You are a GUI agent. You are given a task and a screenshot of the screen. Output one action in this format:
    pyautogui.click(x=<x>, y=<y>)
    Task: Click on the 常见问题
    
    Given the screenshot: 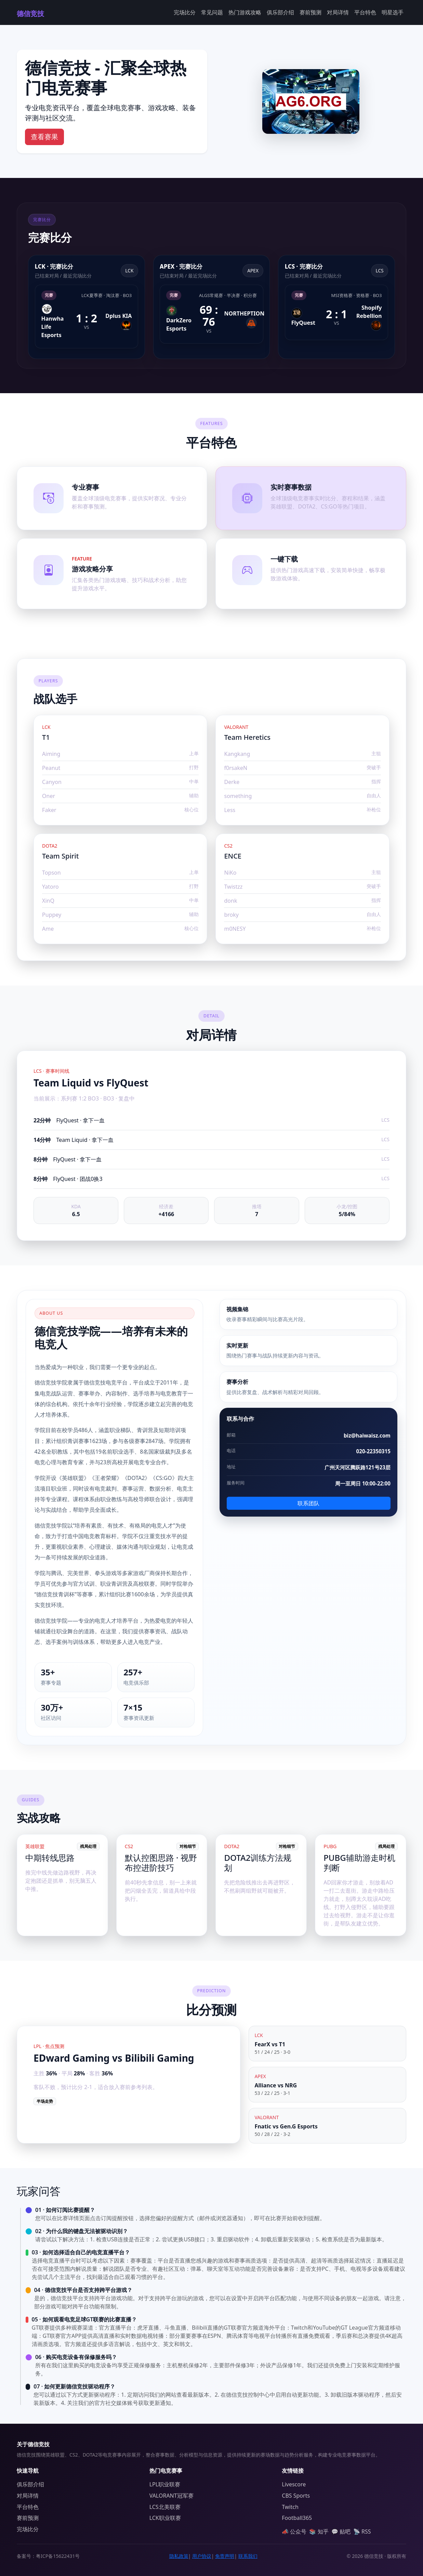 What is the action you would take?
    pyautogui.click(x=212, y=12)
    